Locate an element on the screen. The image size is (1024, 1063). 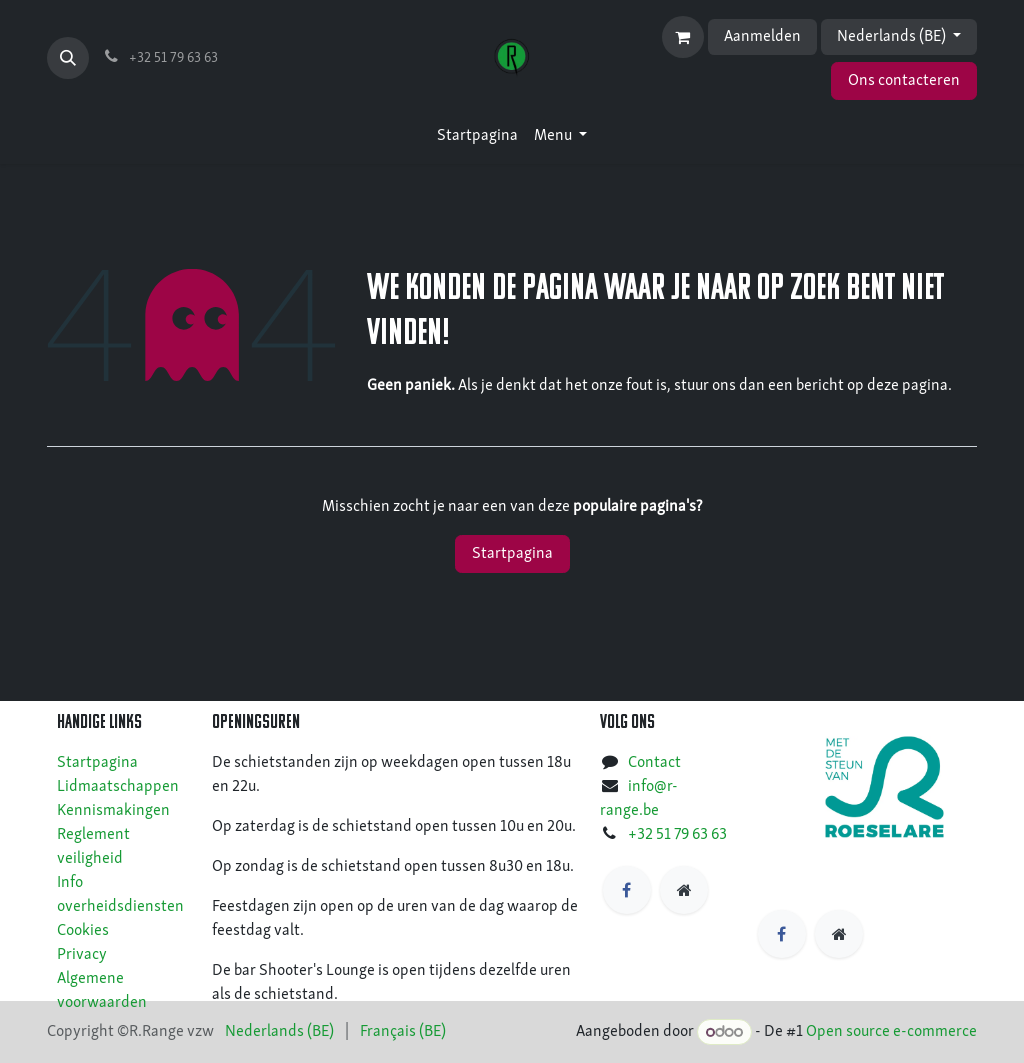
Open source e-commerce is located at coordinates (891, 1033).